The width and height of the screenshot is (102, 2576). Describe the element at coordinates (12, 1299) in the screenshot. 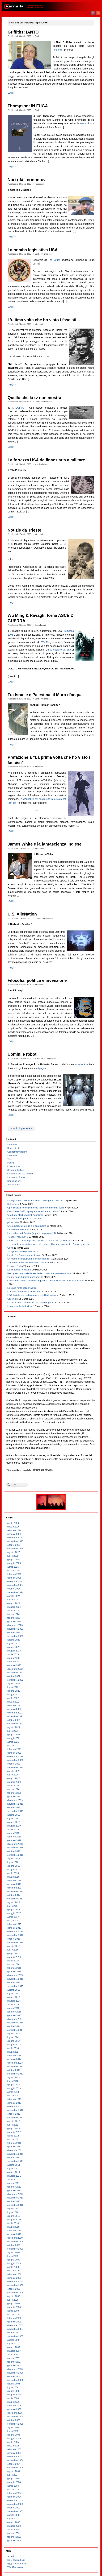

I see `Cose tinte` at that location.